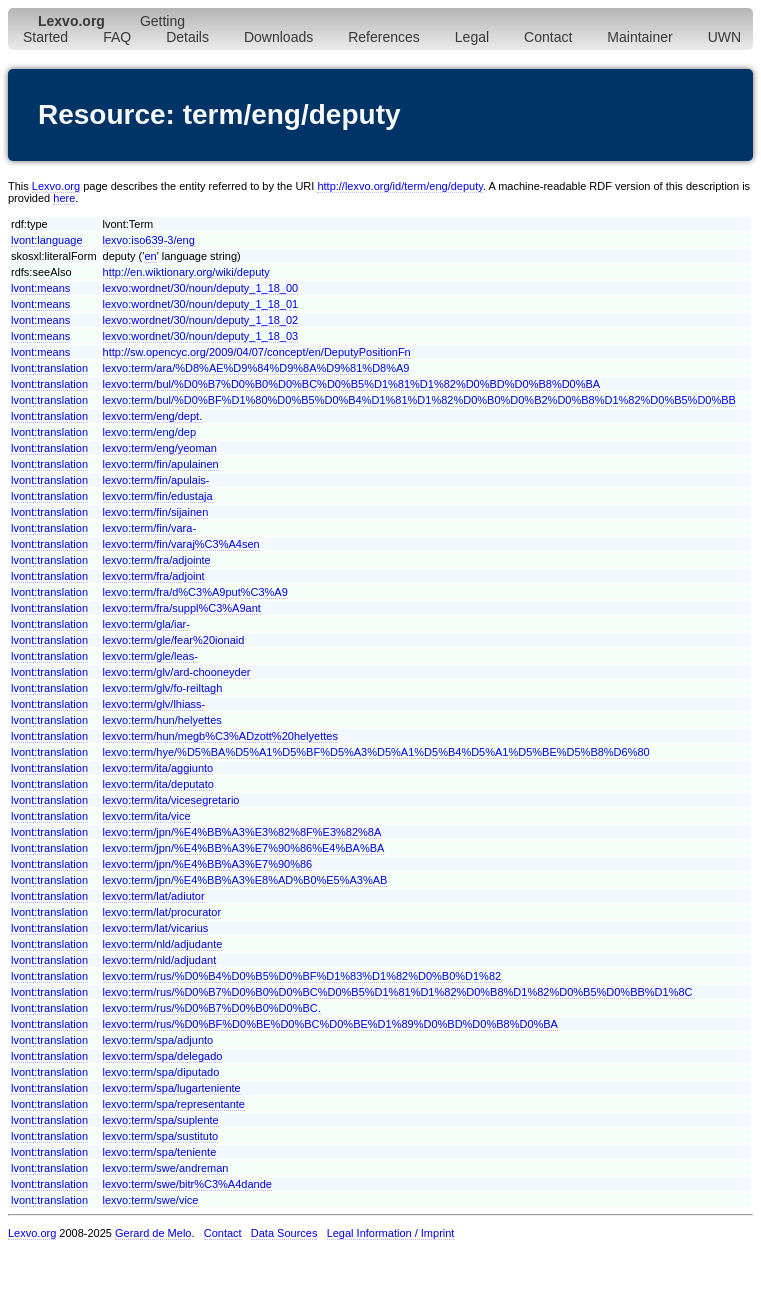 The height and width of the screenshot is (1306, 761). What do you see at coordinates (40, 288) in the screenshot?
I see `lvont:means` at bounding box center [40, 288].